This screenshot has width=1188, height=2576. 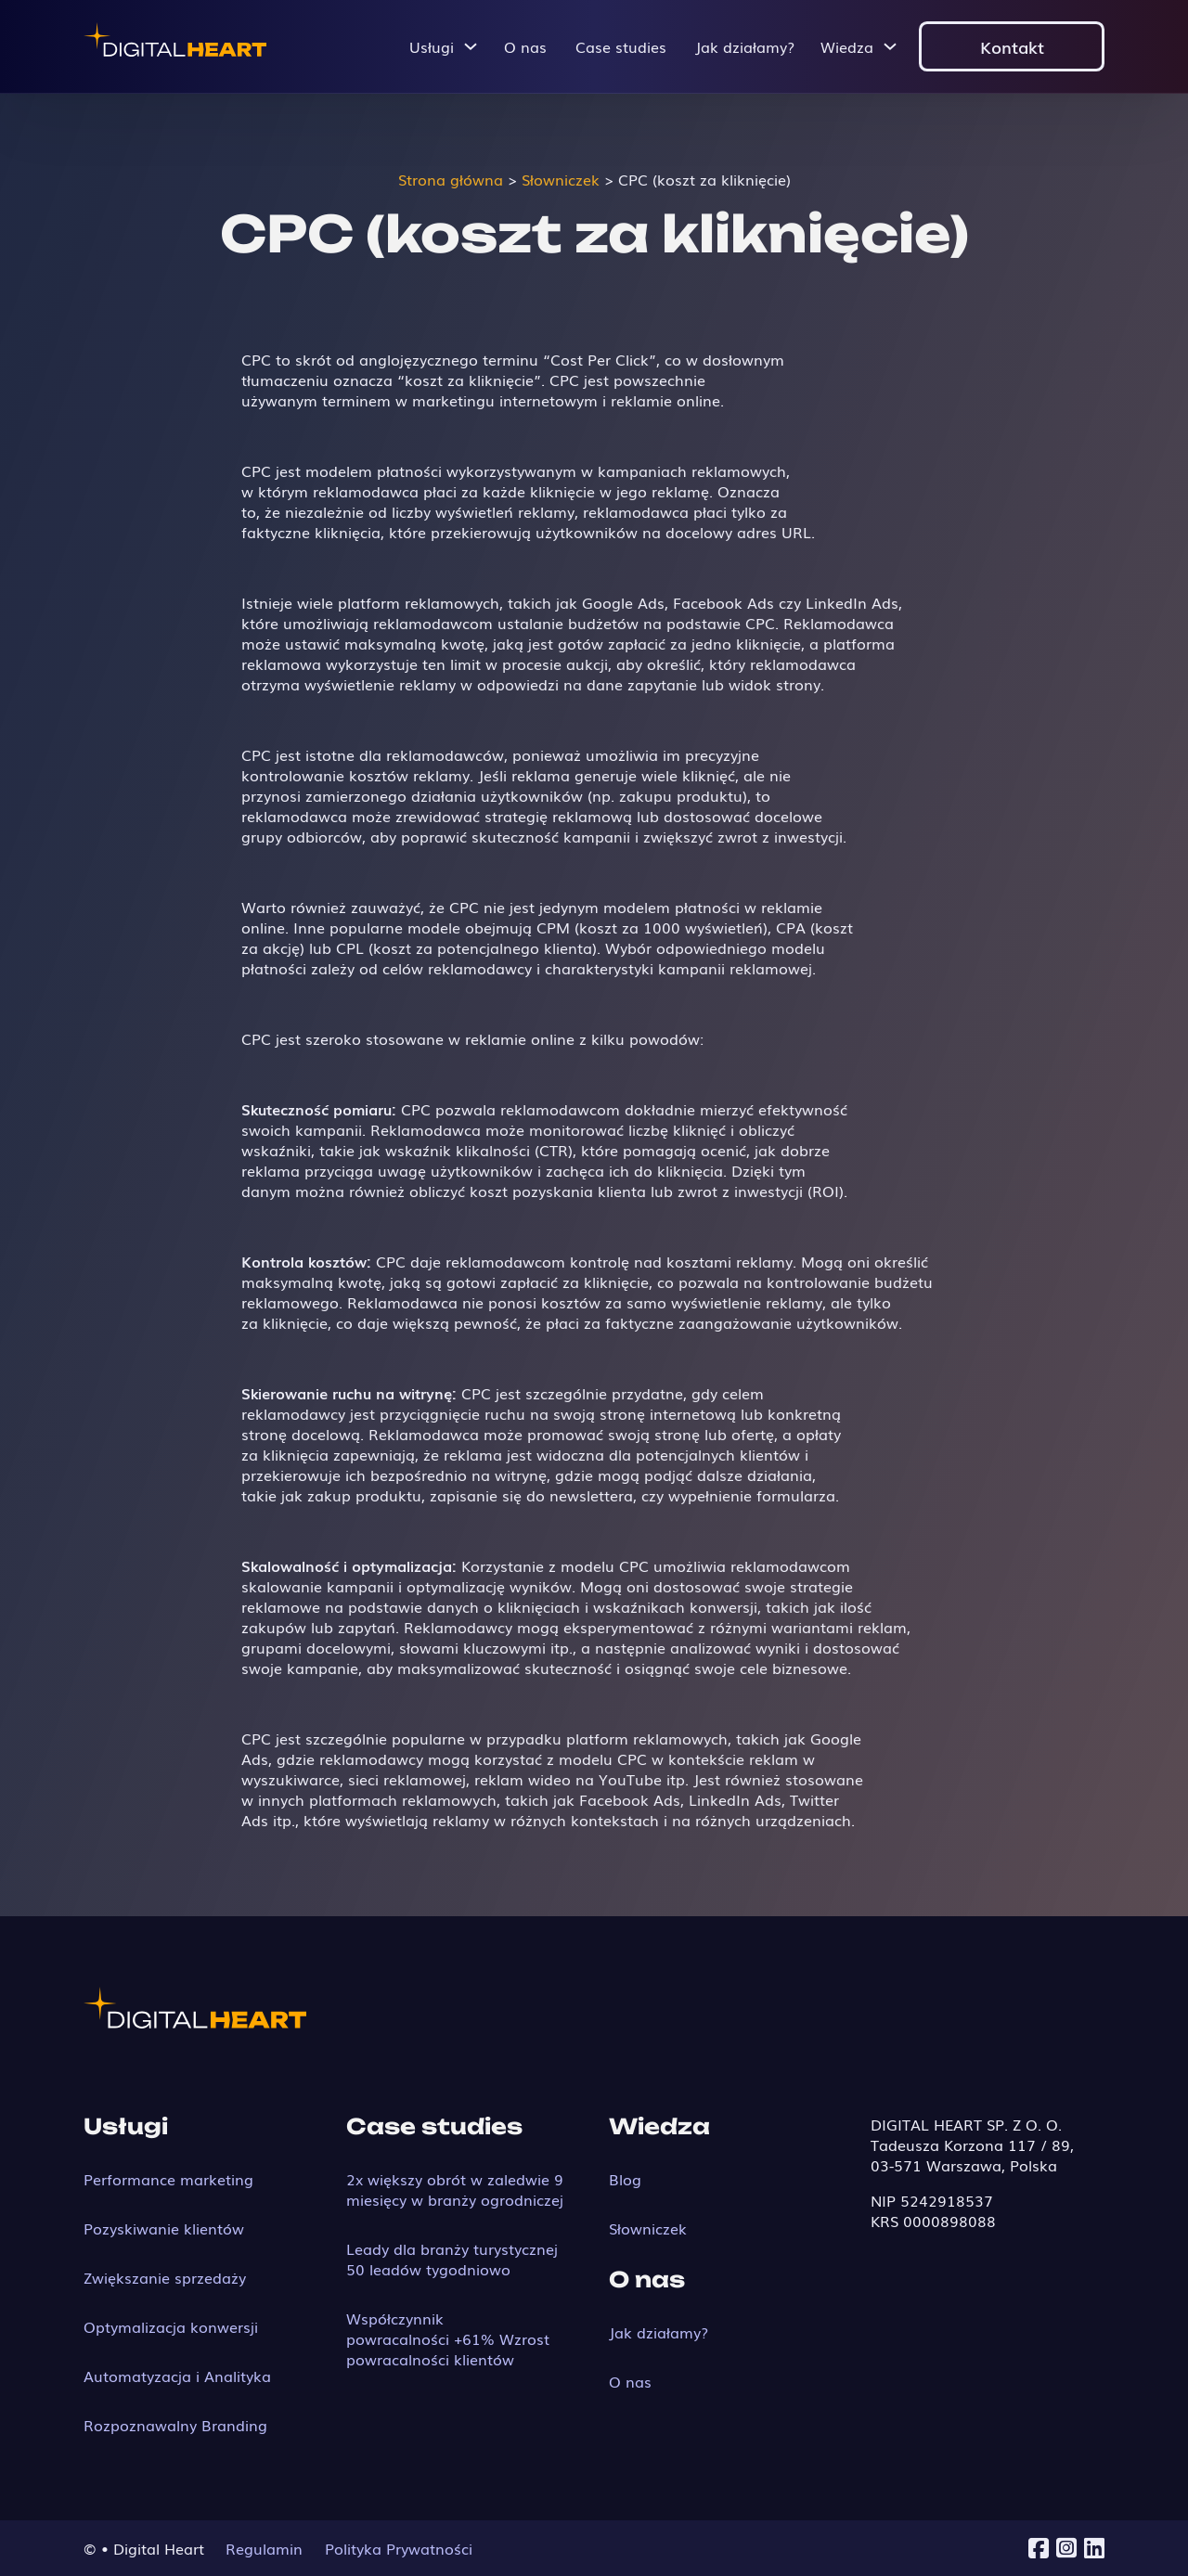 What do you see at coordinates (171, 2326) in the screenshot?
I see `Optymalizacja konwersji` at bounding box center [171, 2326].